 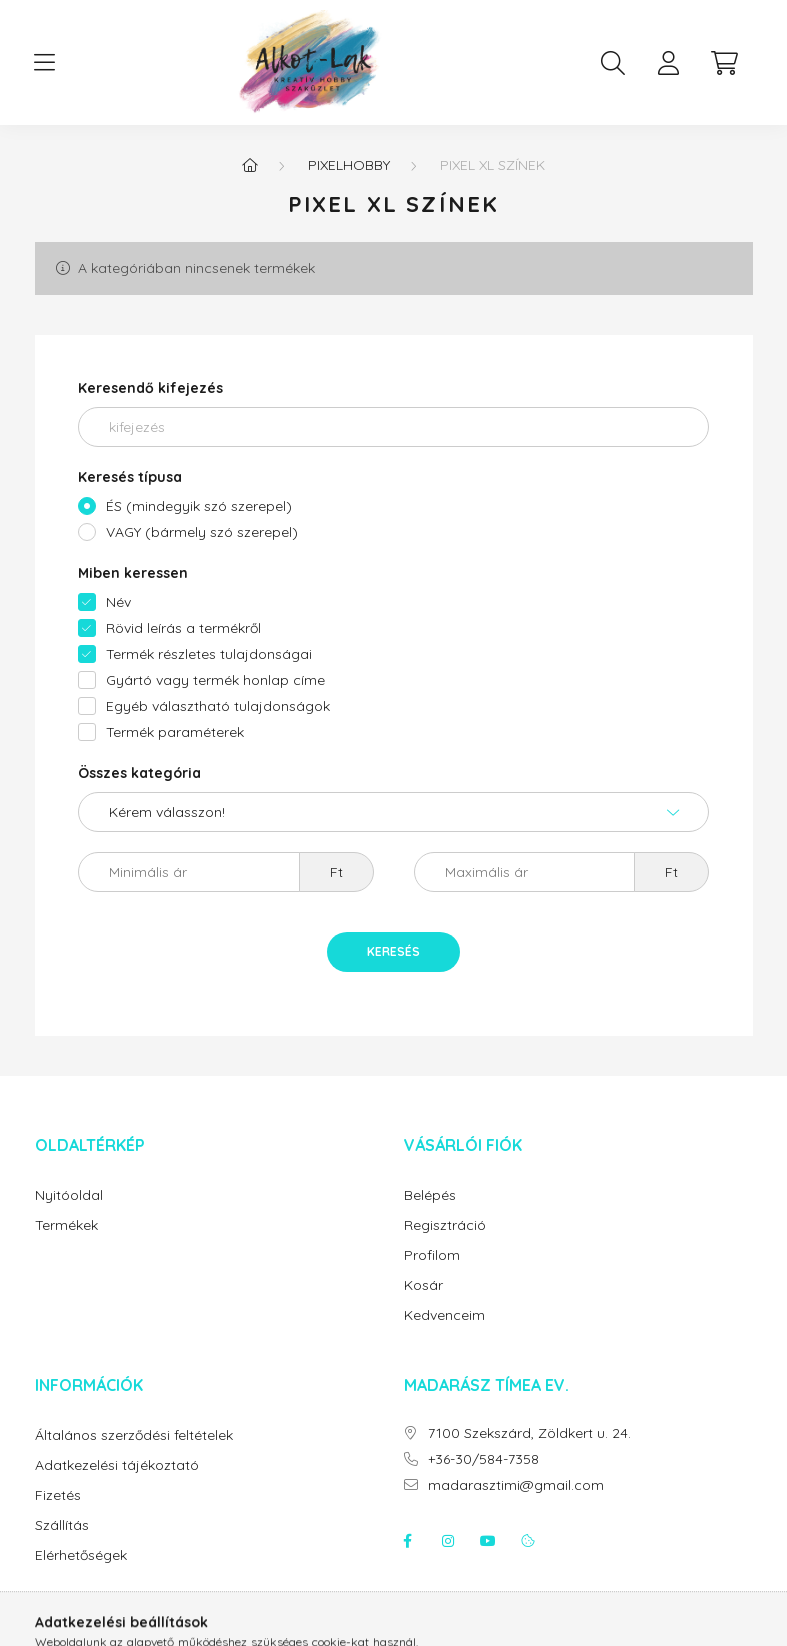 I want to click on [search button], so click(x=613, y=63).